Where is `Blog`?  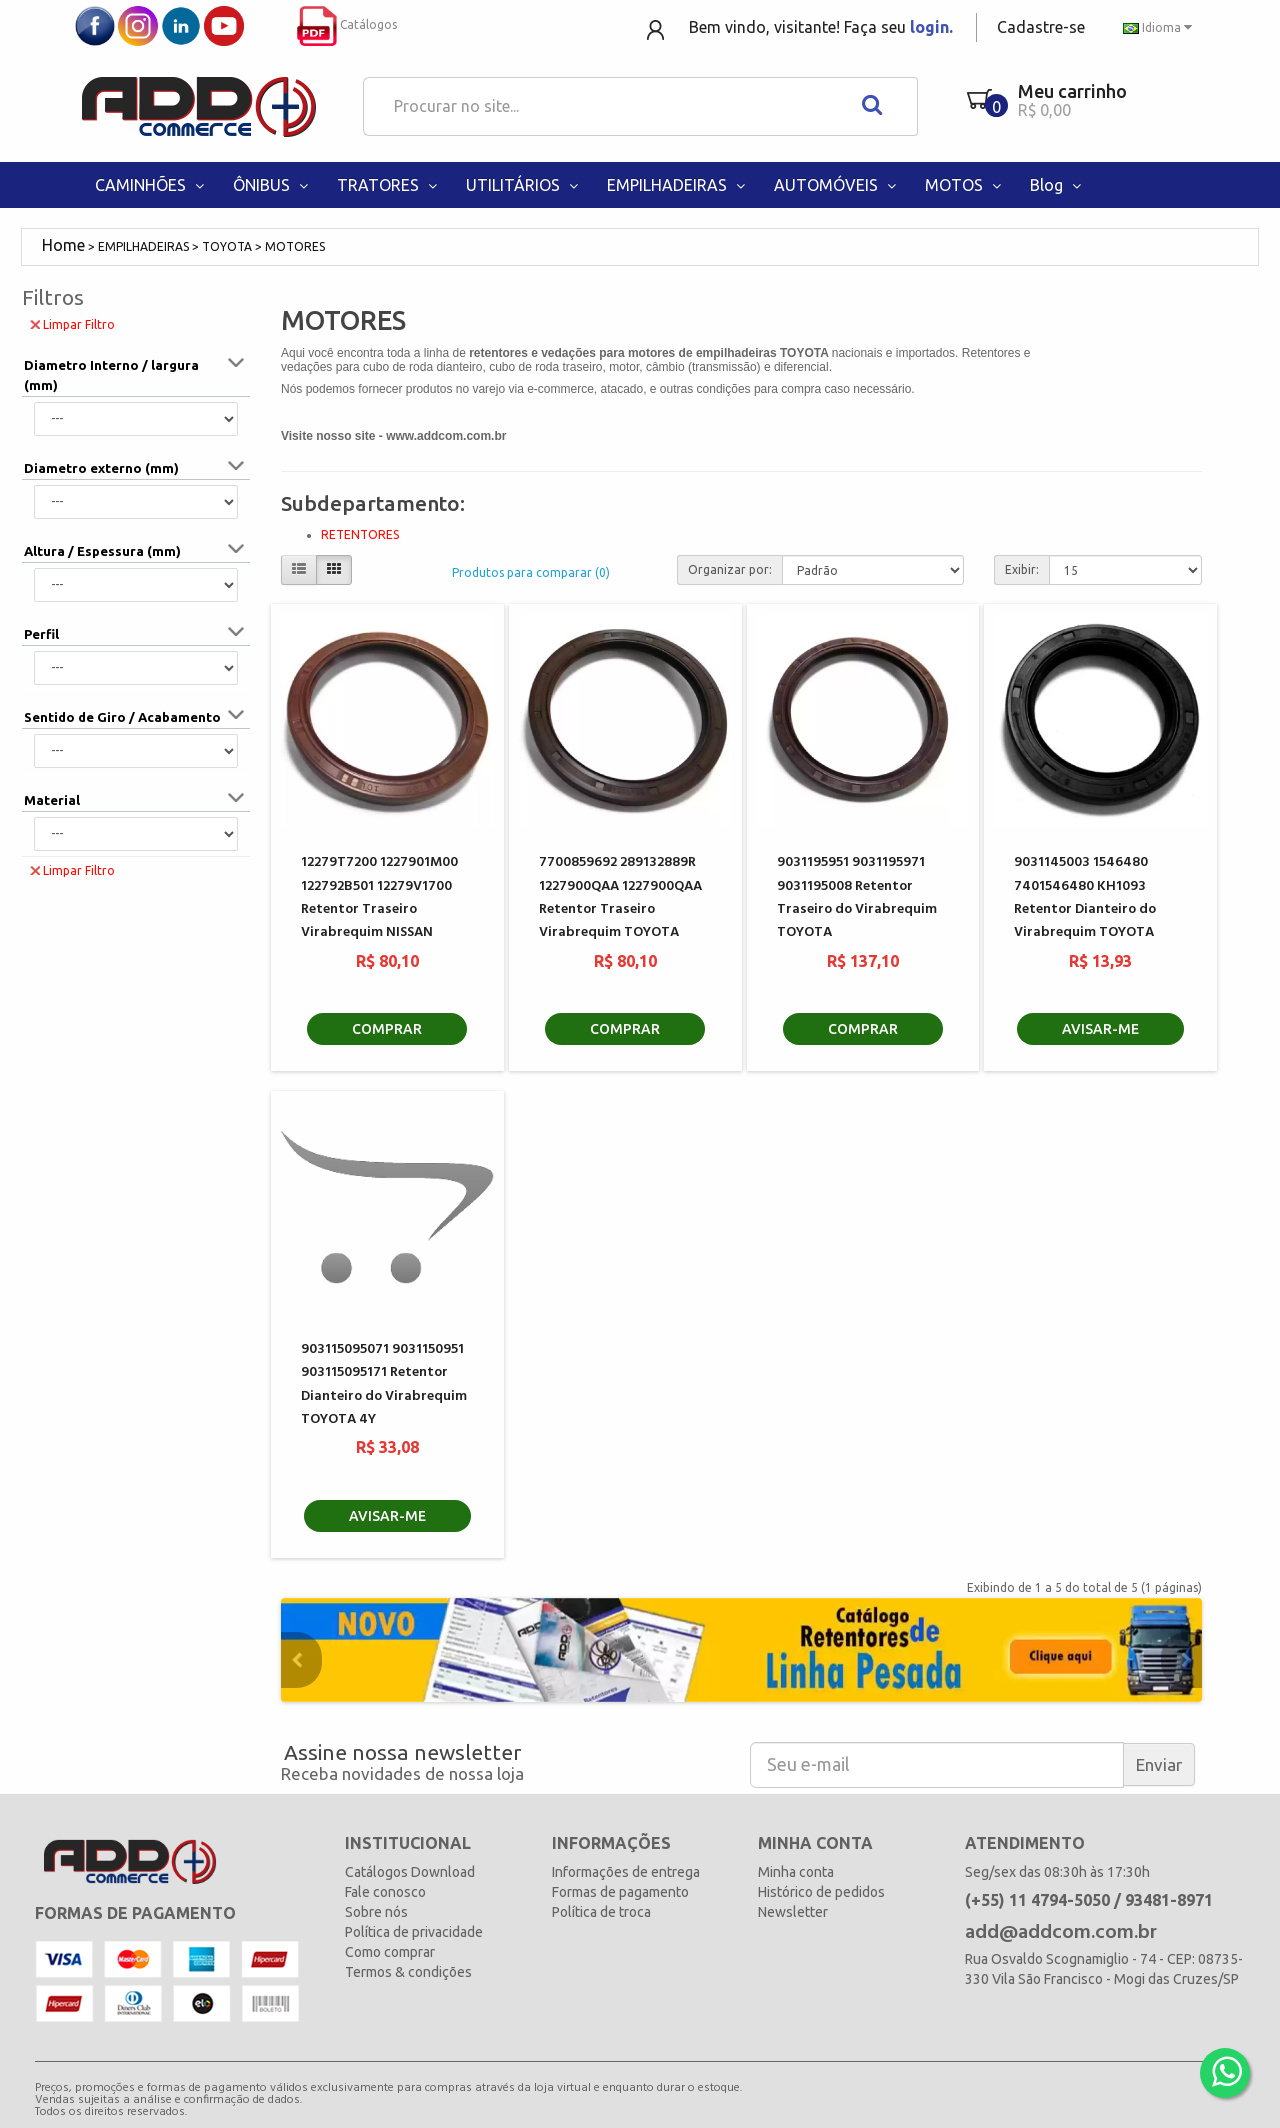 Blog is located at coordinates (1057, 185).